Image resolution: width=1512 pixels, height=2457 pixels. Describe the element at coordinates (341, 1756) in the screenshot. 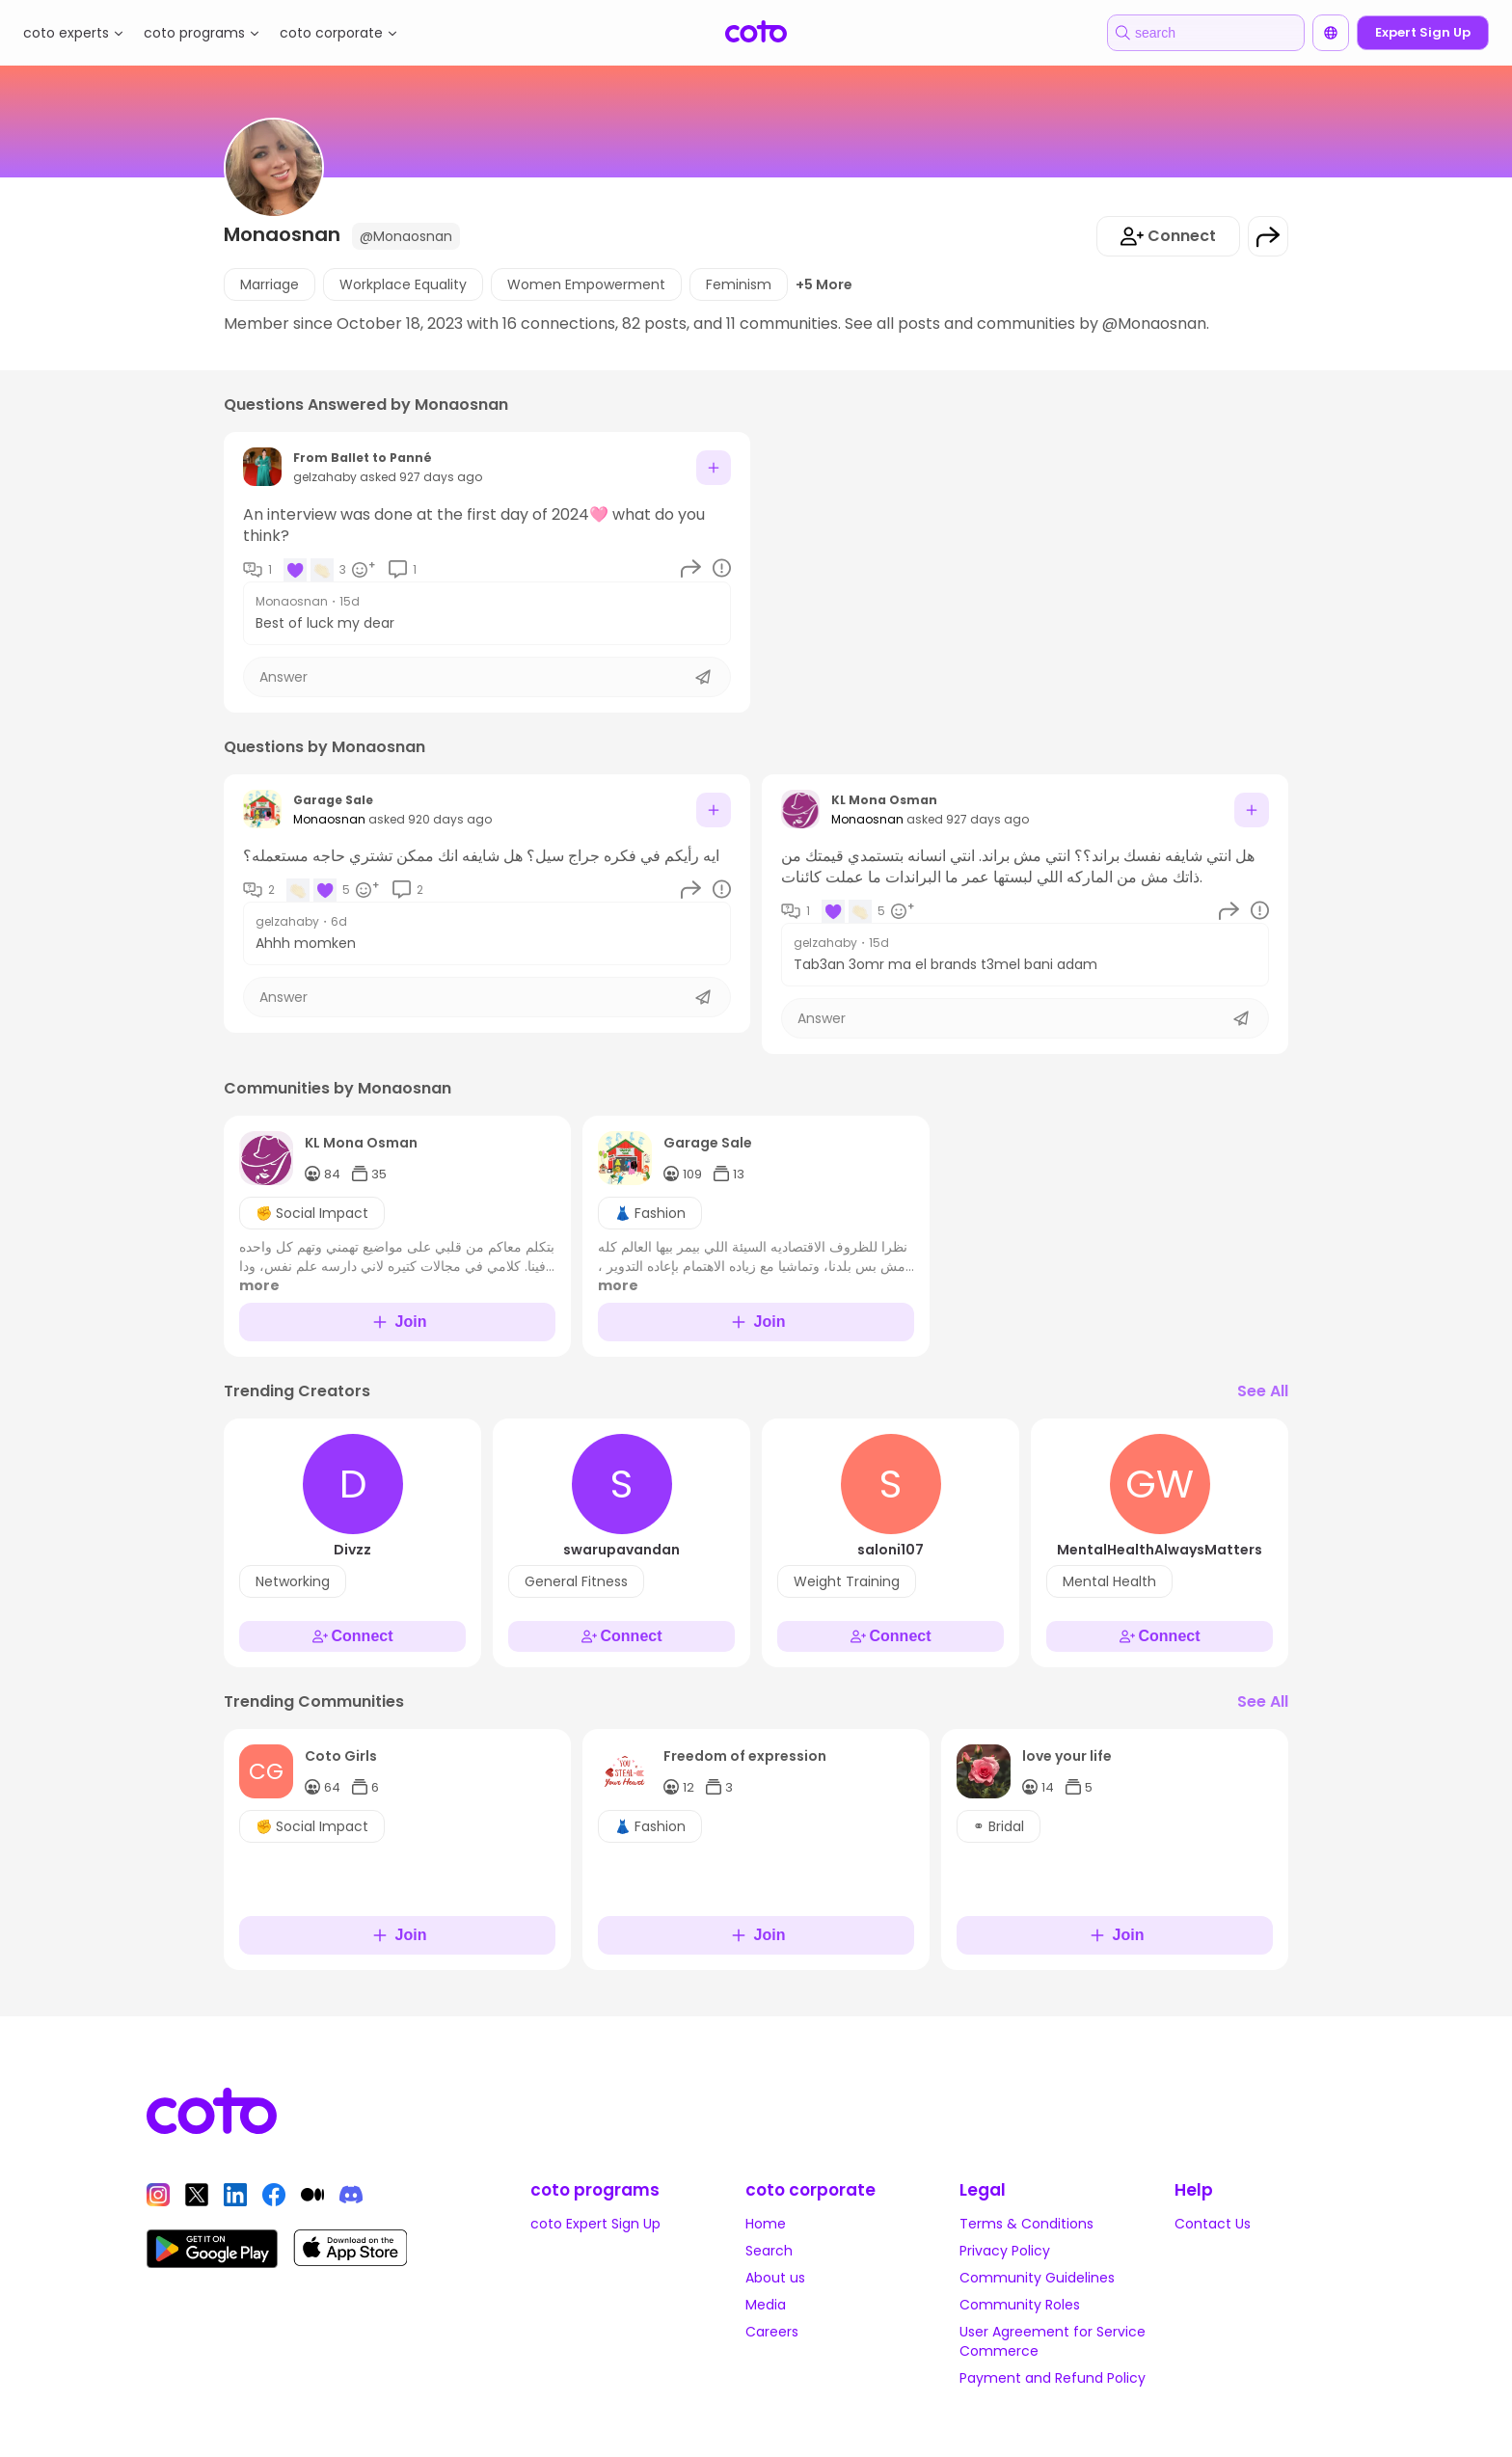

I see `Coto Girls` at that location.